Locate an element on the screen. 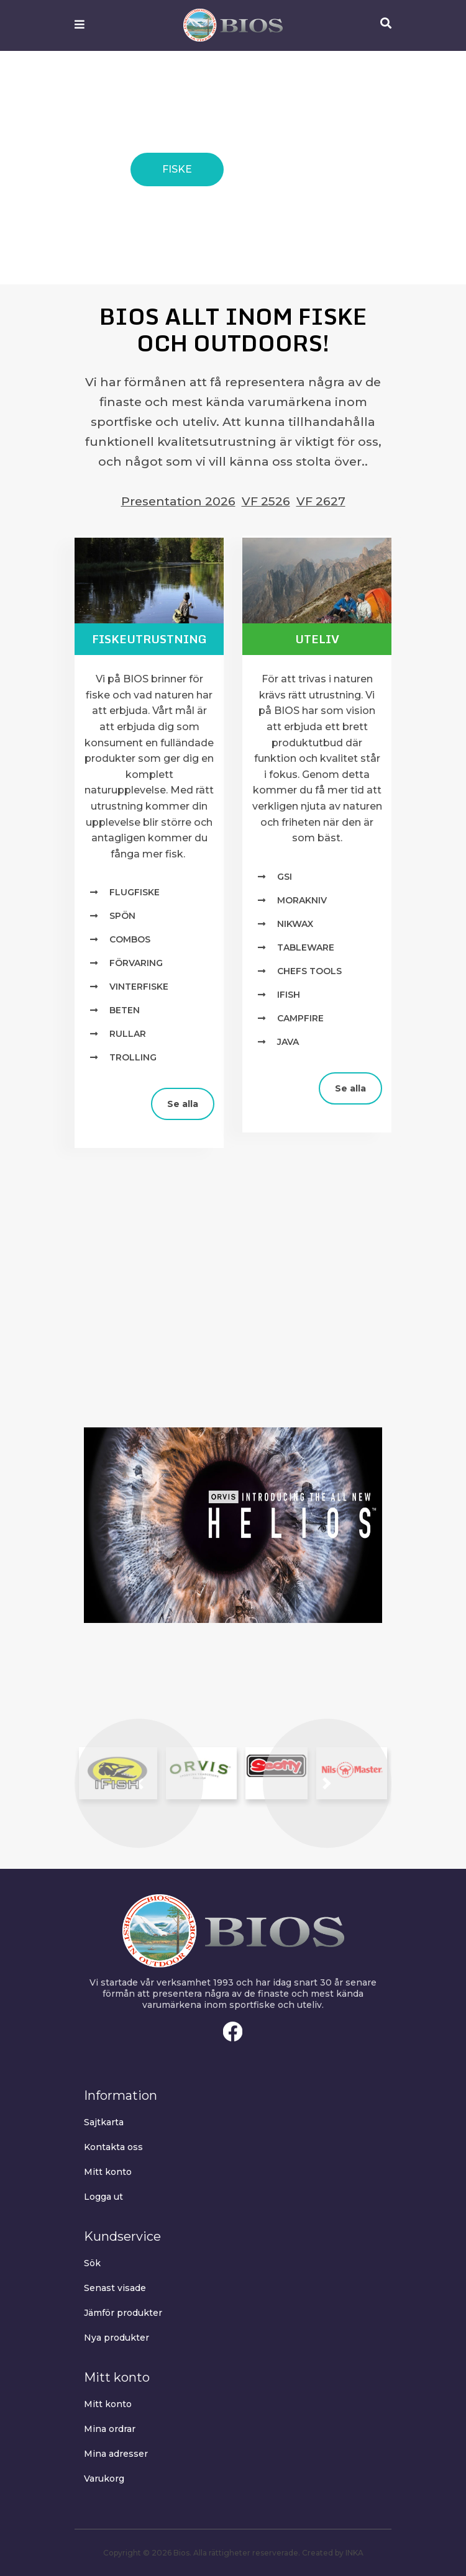  Java is located at coordinates (288, 1041).